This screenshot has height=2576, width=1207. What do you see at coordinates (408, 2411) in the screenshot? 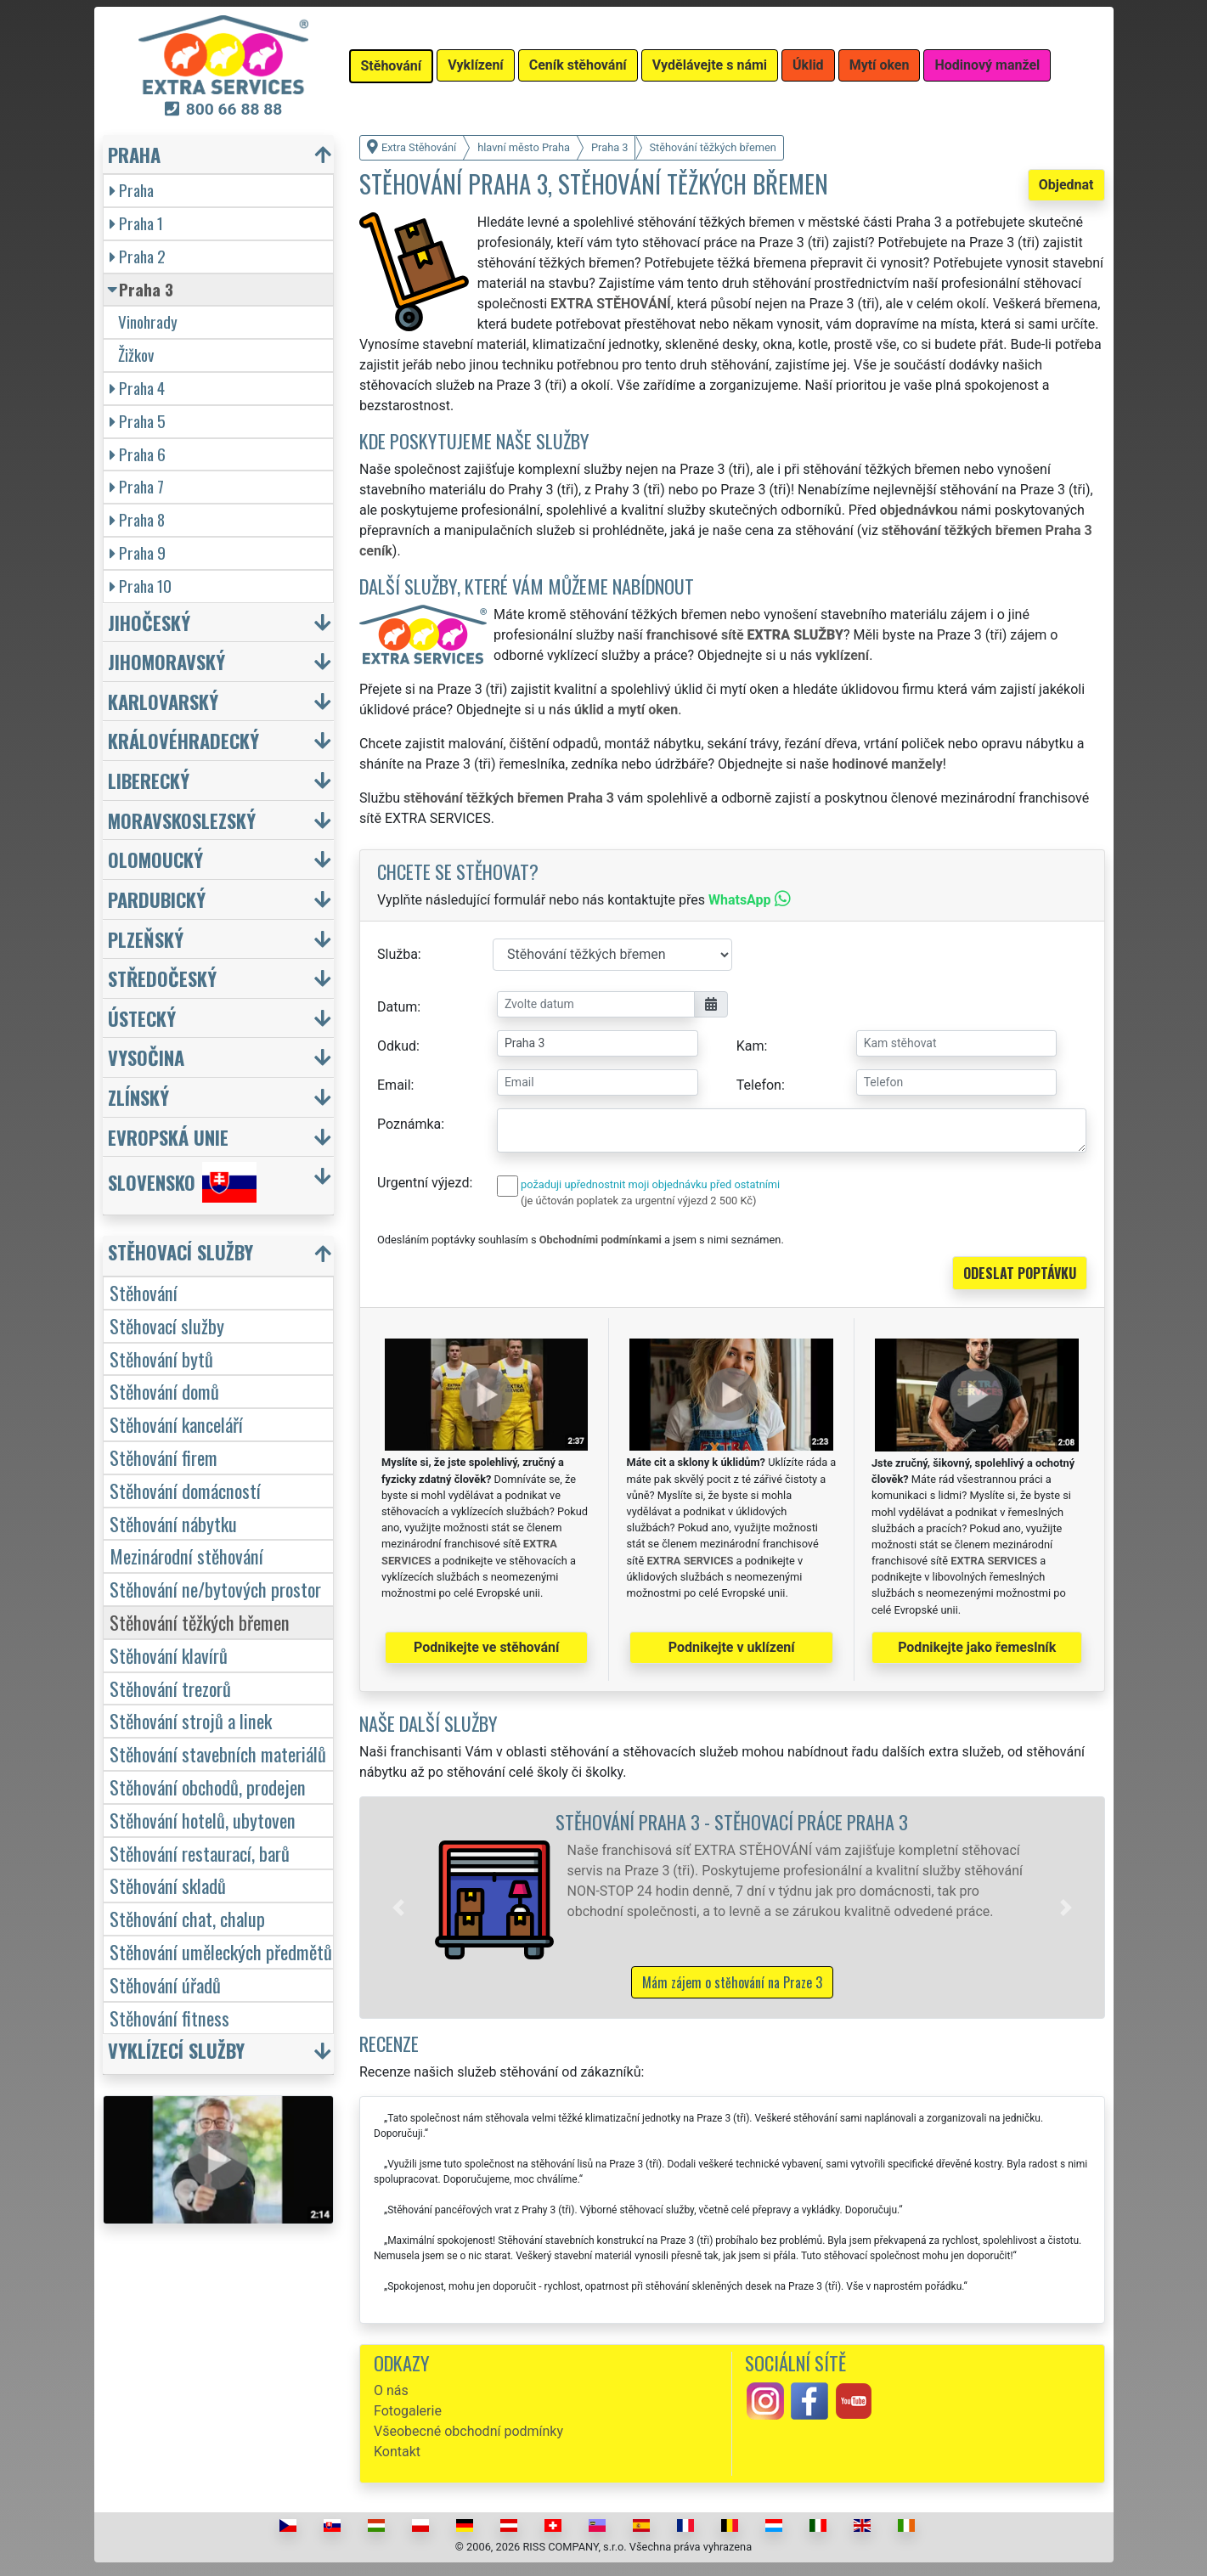
I see `Fotogalerie` at bounding box center [408, 2411].